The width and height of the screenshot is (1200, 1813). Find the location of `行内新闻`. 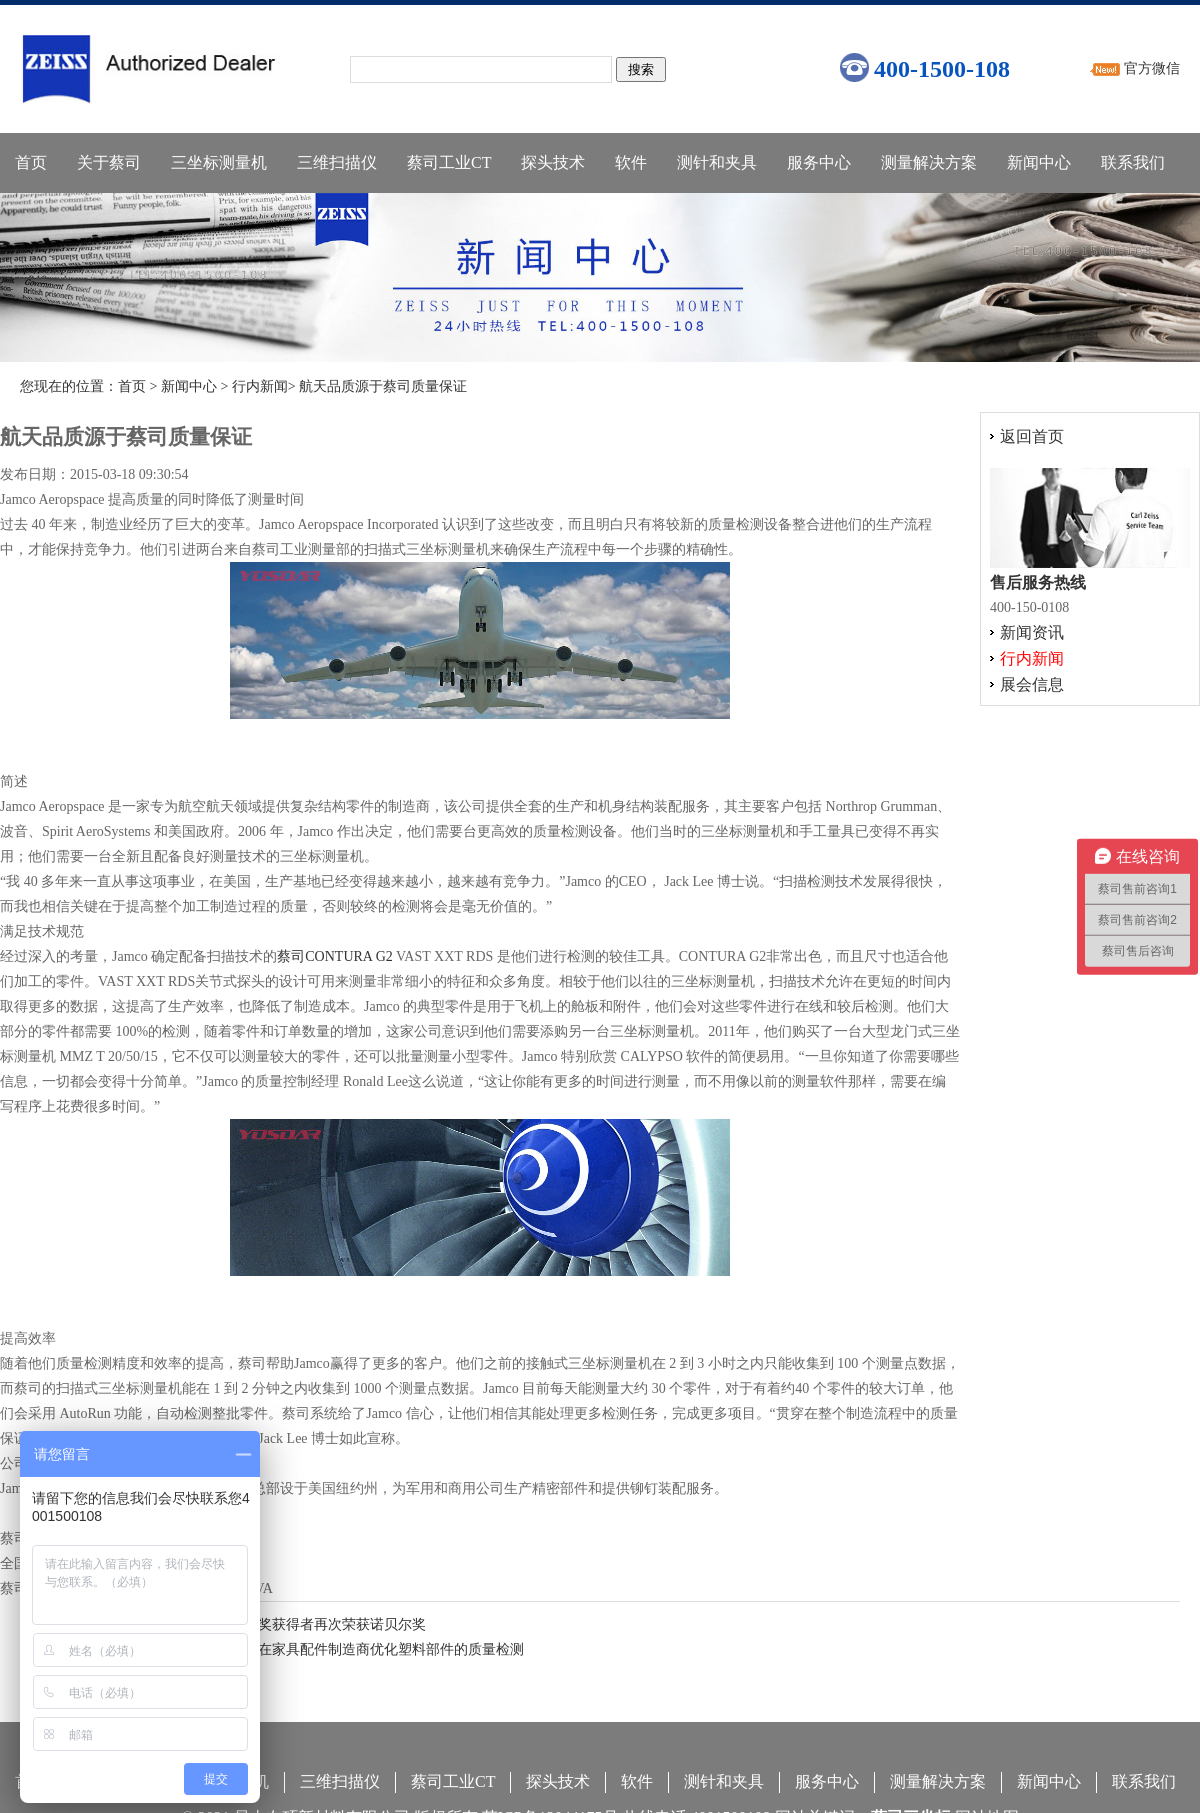

行内新闻 is located at coordinates (260, 386).